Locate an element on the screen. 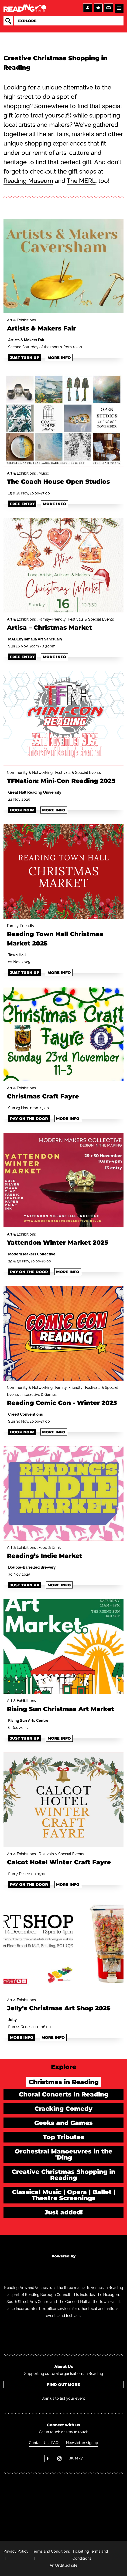 The width and height of the screenshot is (127, 2576). free entry is located at coordinates (22, 503).